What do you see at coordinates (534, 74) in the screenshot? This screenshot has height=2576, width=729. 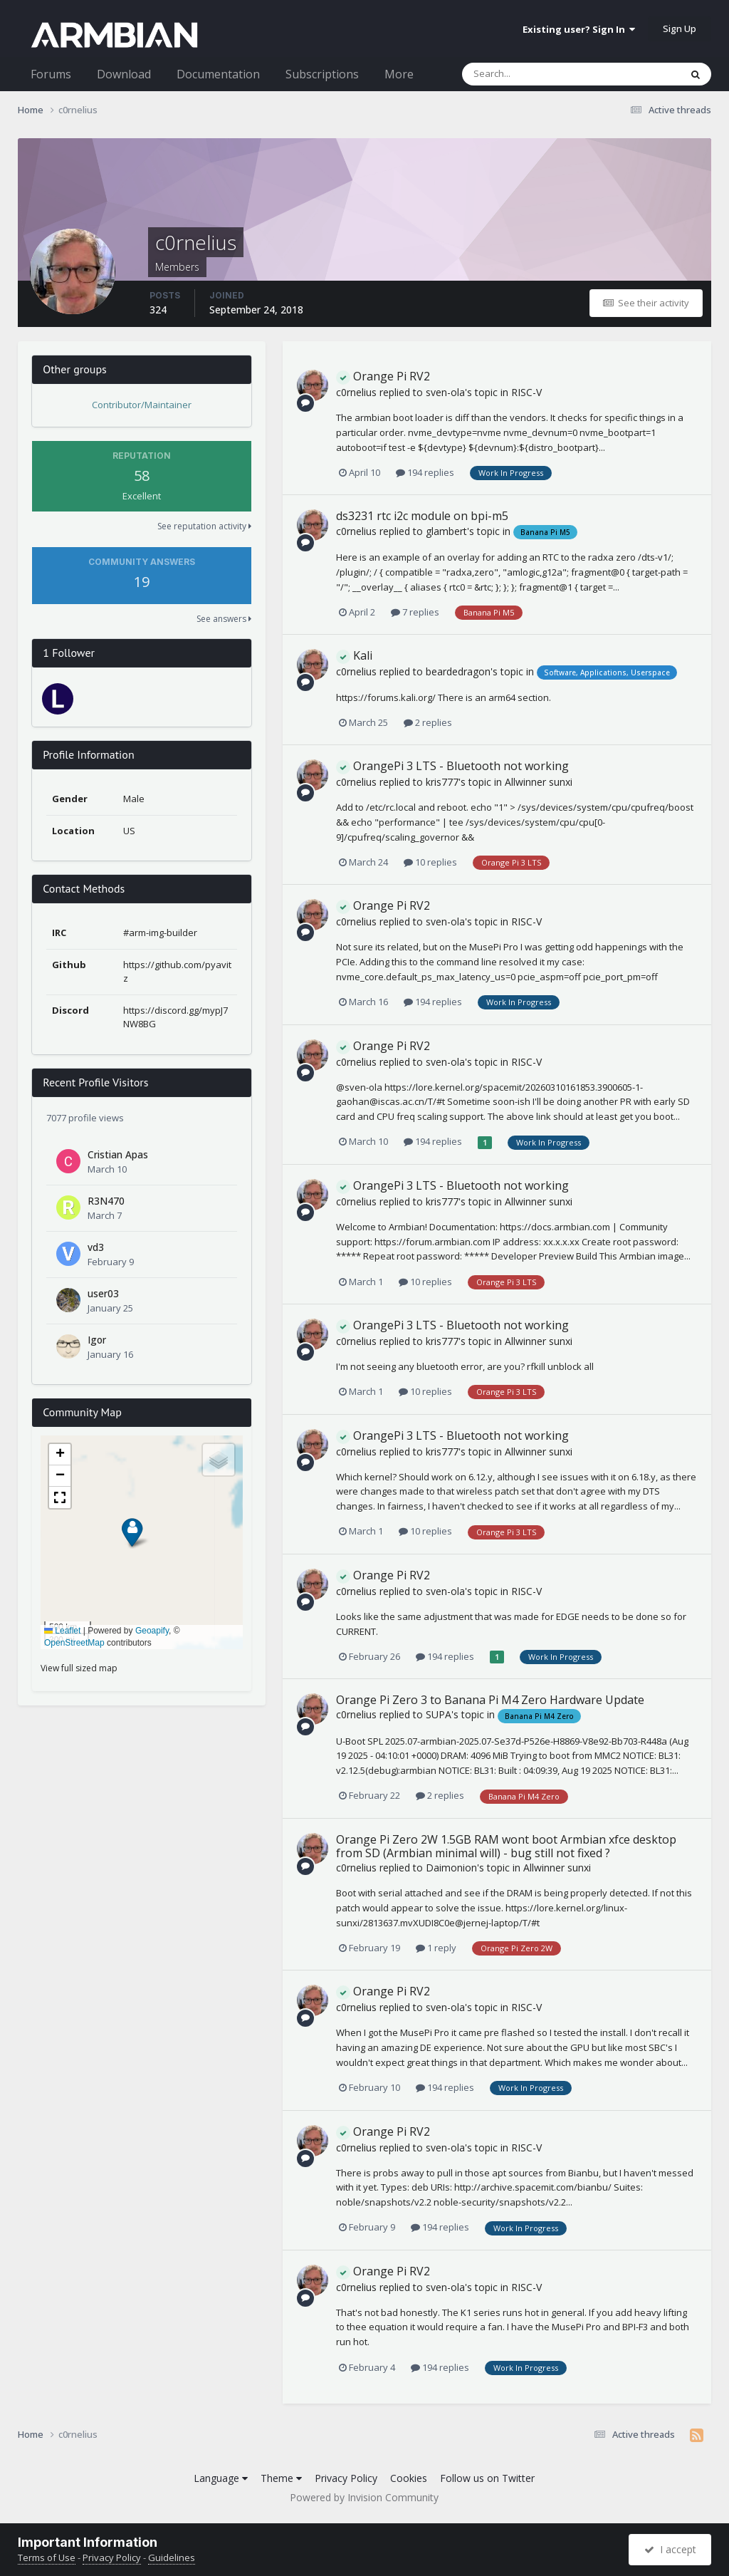 I see `[Search]` at bounding box center [534, 74].